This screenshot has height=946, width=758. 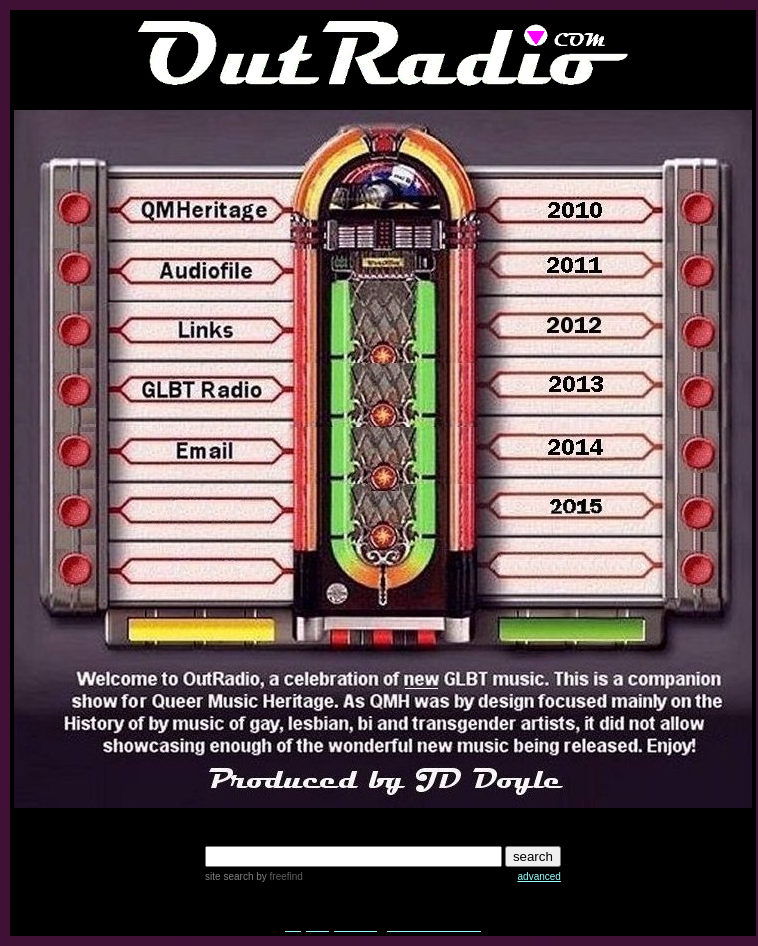 What do you see at coordinates (277, 876) in the screenshot?
I see `by` at bounding box center [277, 876].